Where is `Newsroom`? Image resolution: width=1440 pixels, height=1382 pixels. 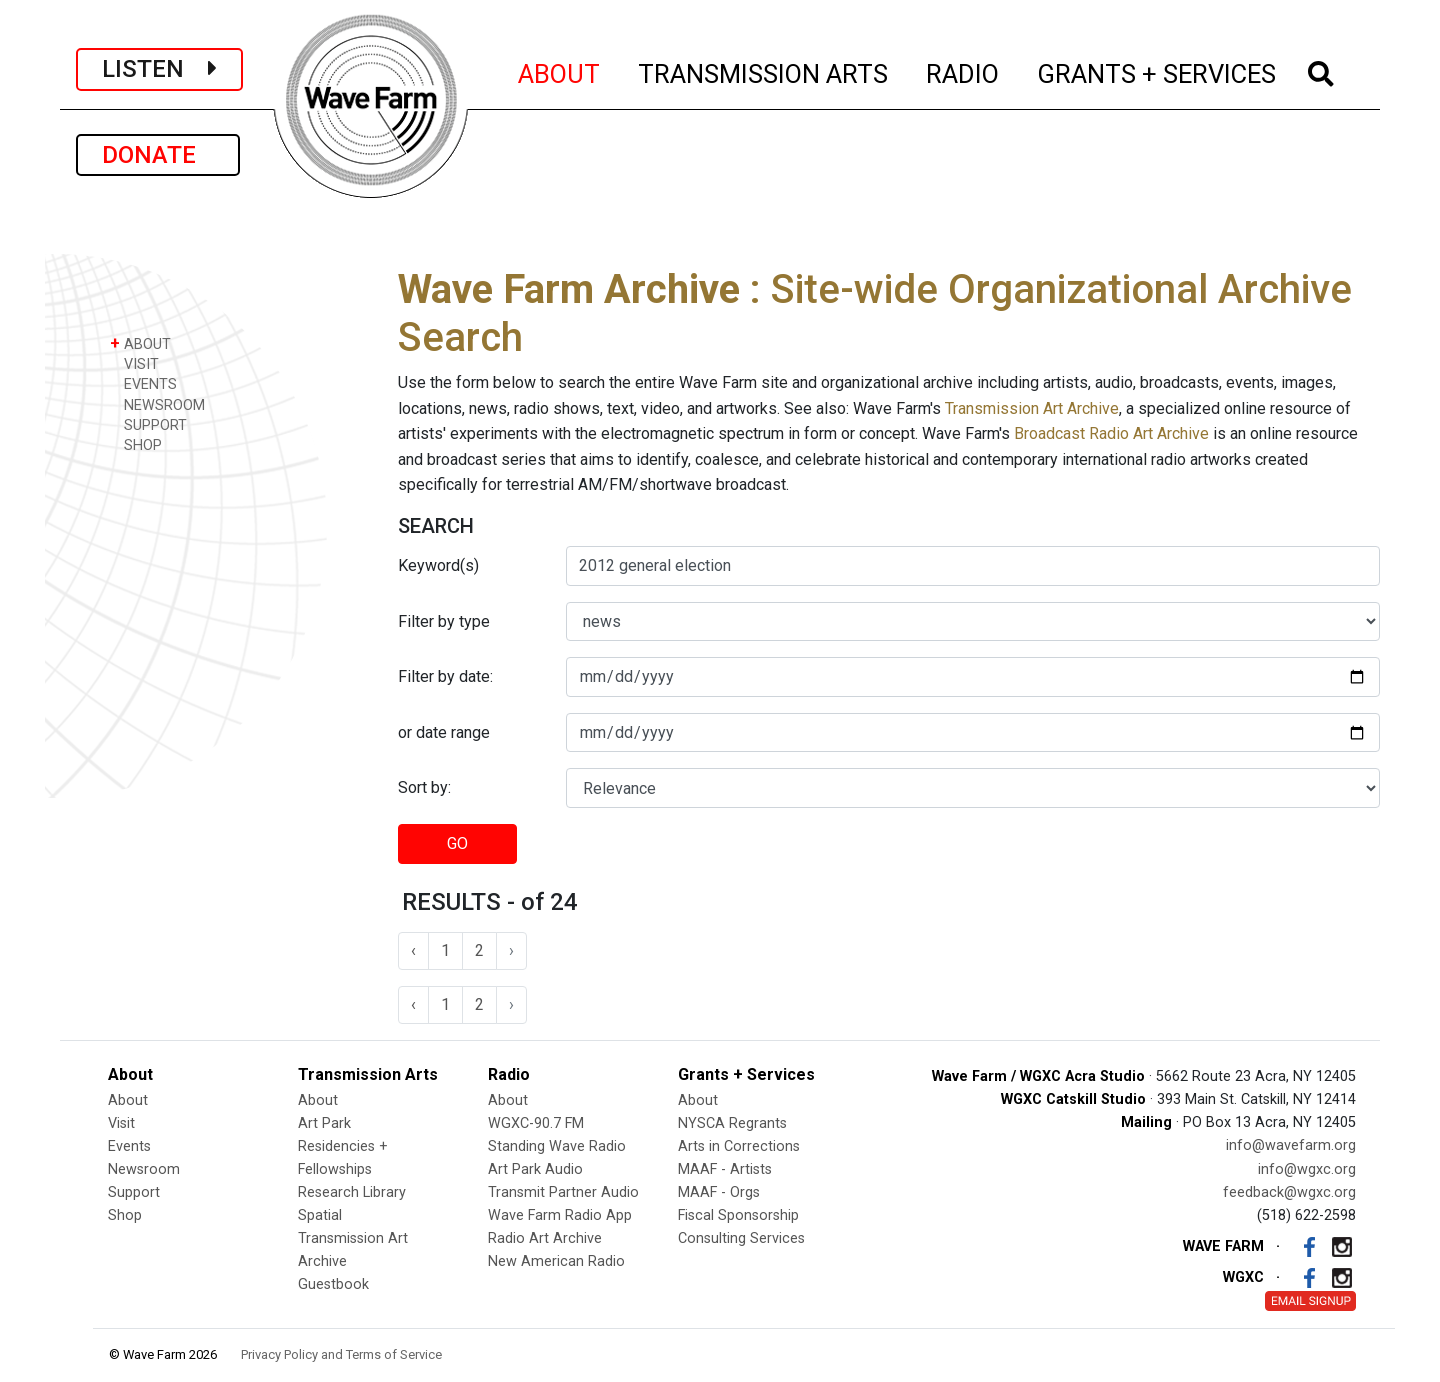
Newsroom is located at coordinates (144, 1169).